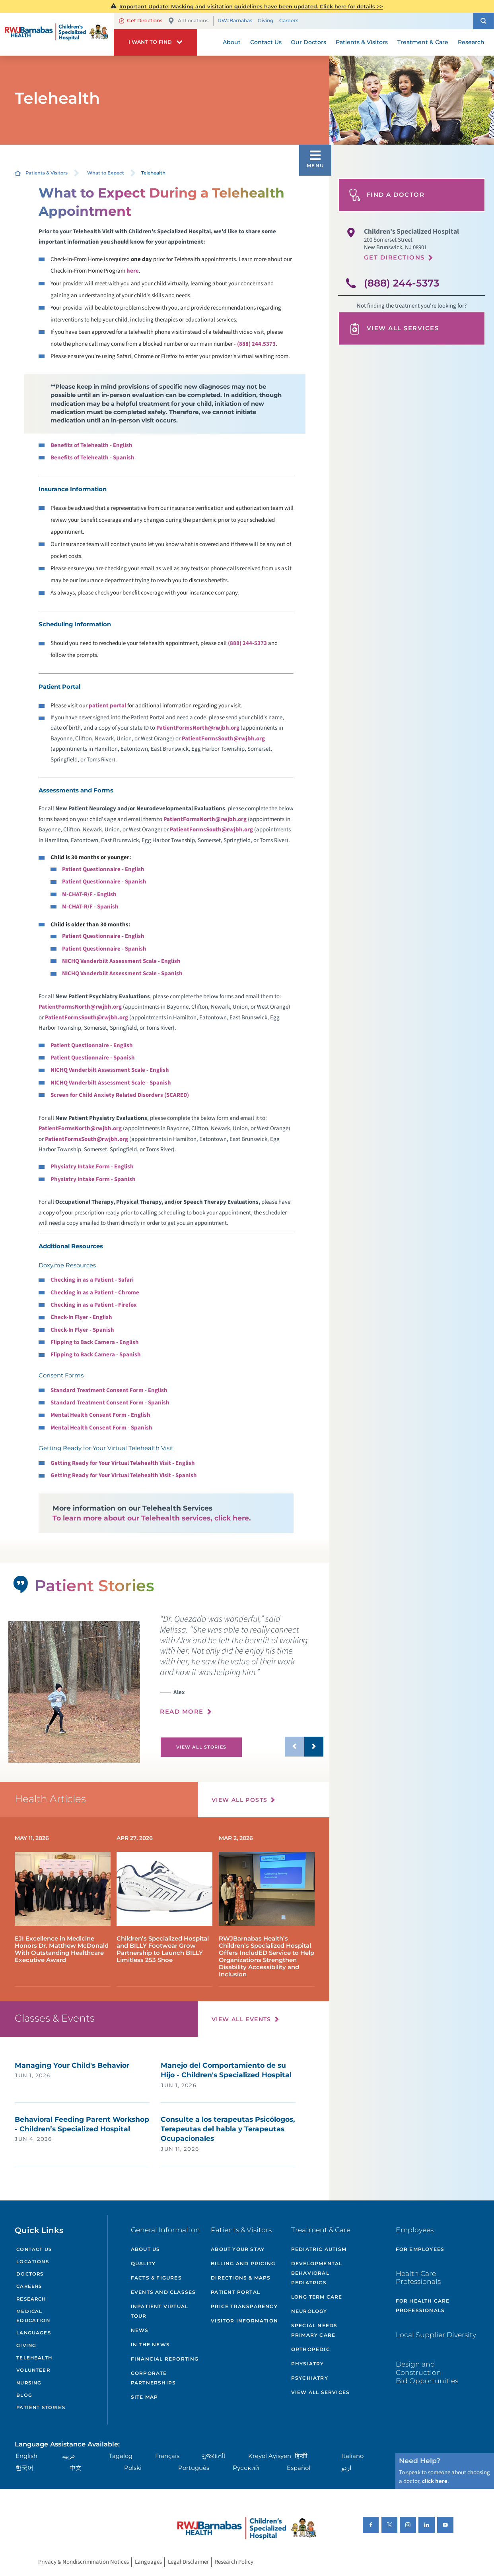 The width and height of the screenshot is (494, 2576). Describe the element at coordinates (181, 1711) in the screenshot. I see `Read More` at that location.